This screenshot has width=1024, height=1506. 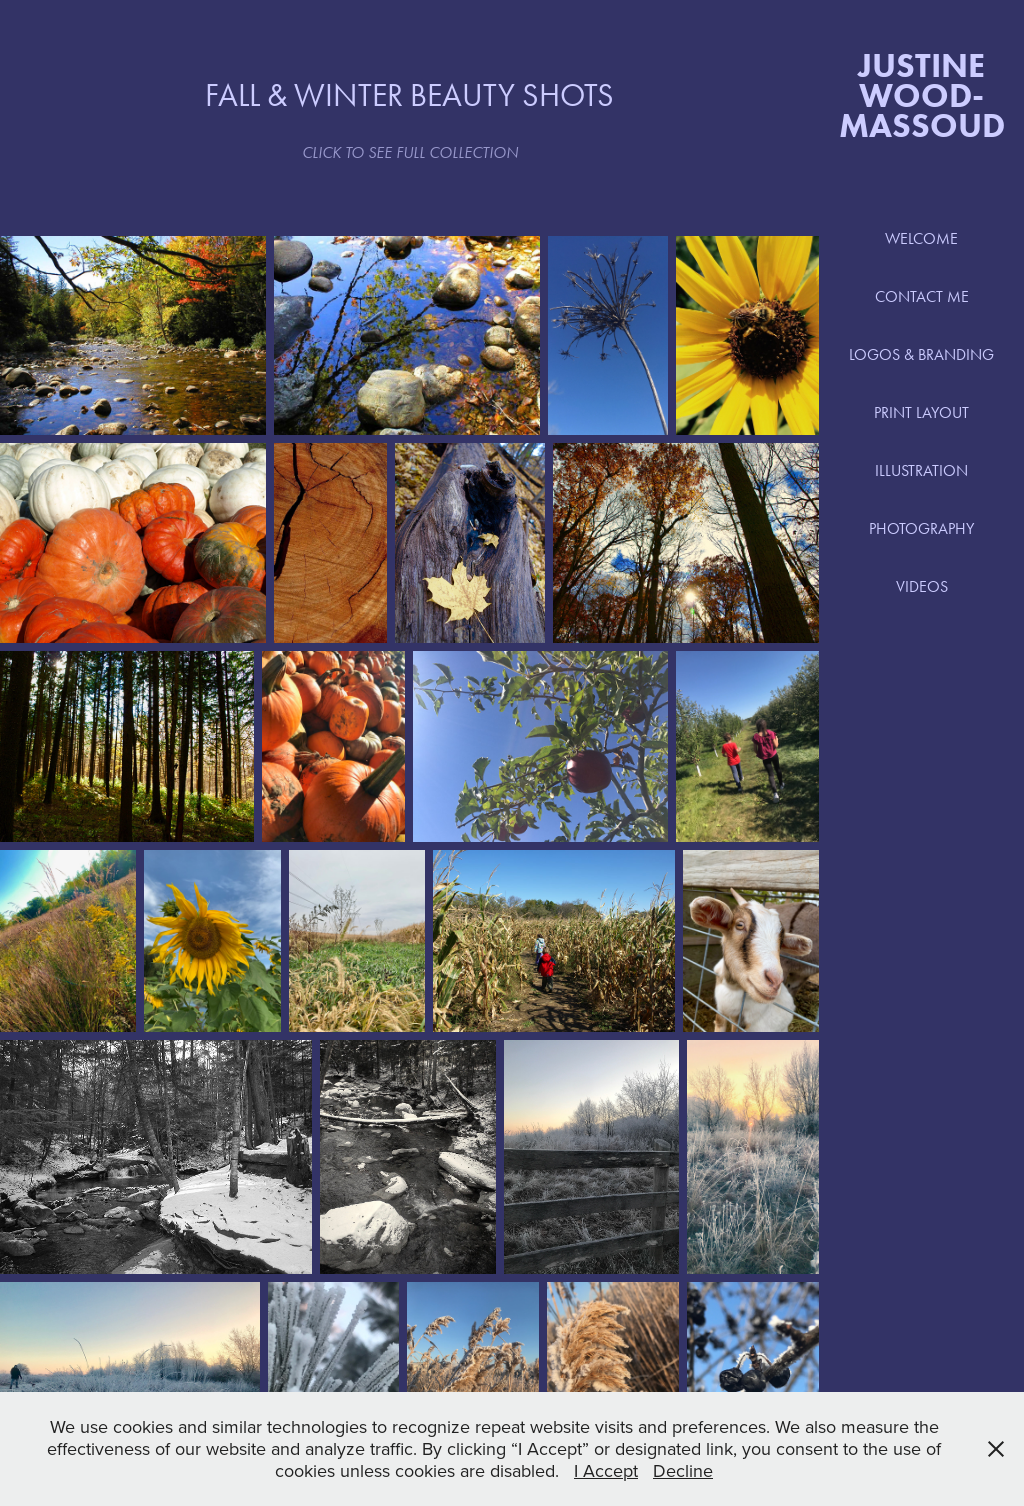 What do you see at coordinates (606, 1470) in the screenshot?
I see `I Accept` at bounding box center [606, 1470].